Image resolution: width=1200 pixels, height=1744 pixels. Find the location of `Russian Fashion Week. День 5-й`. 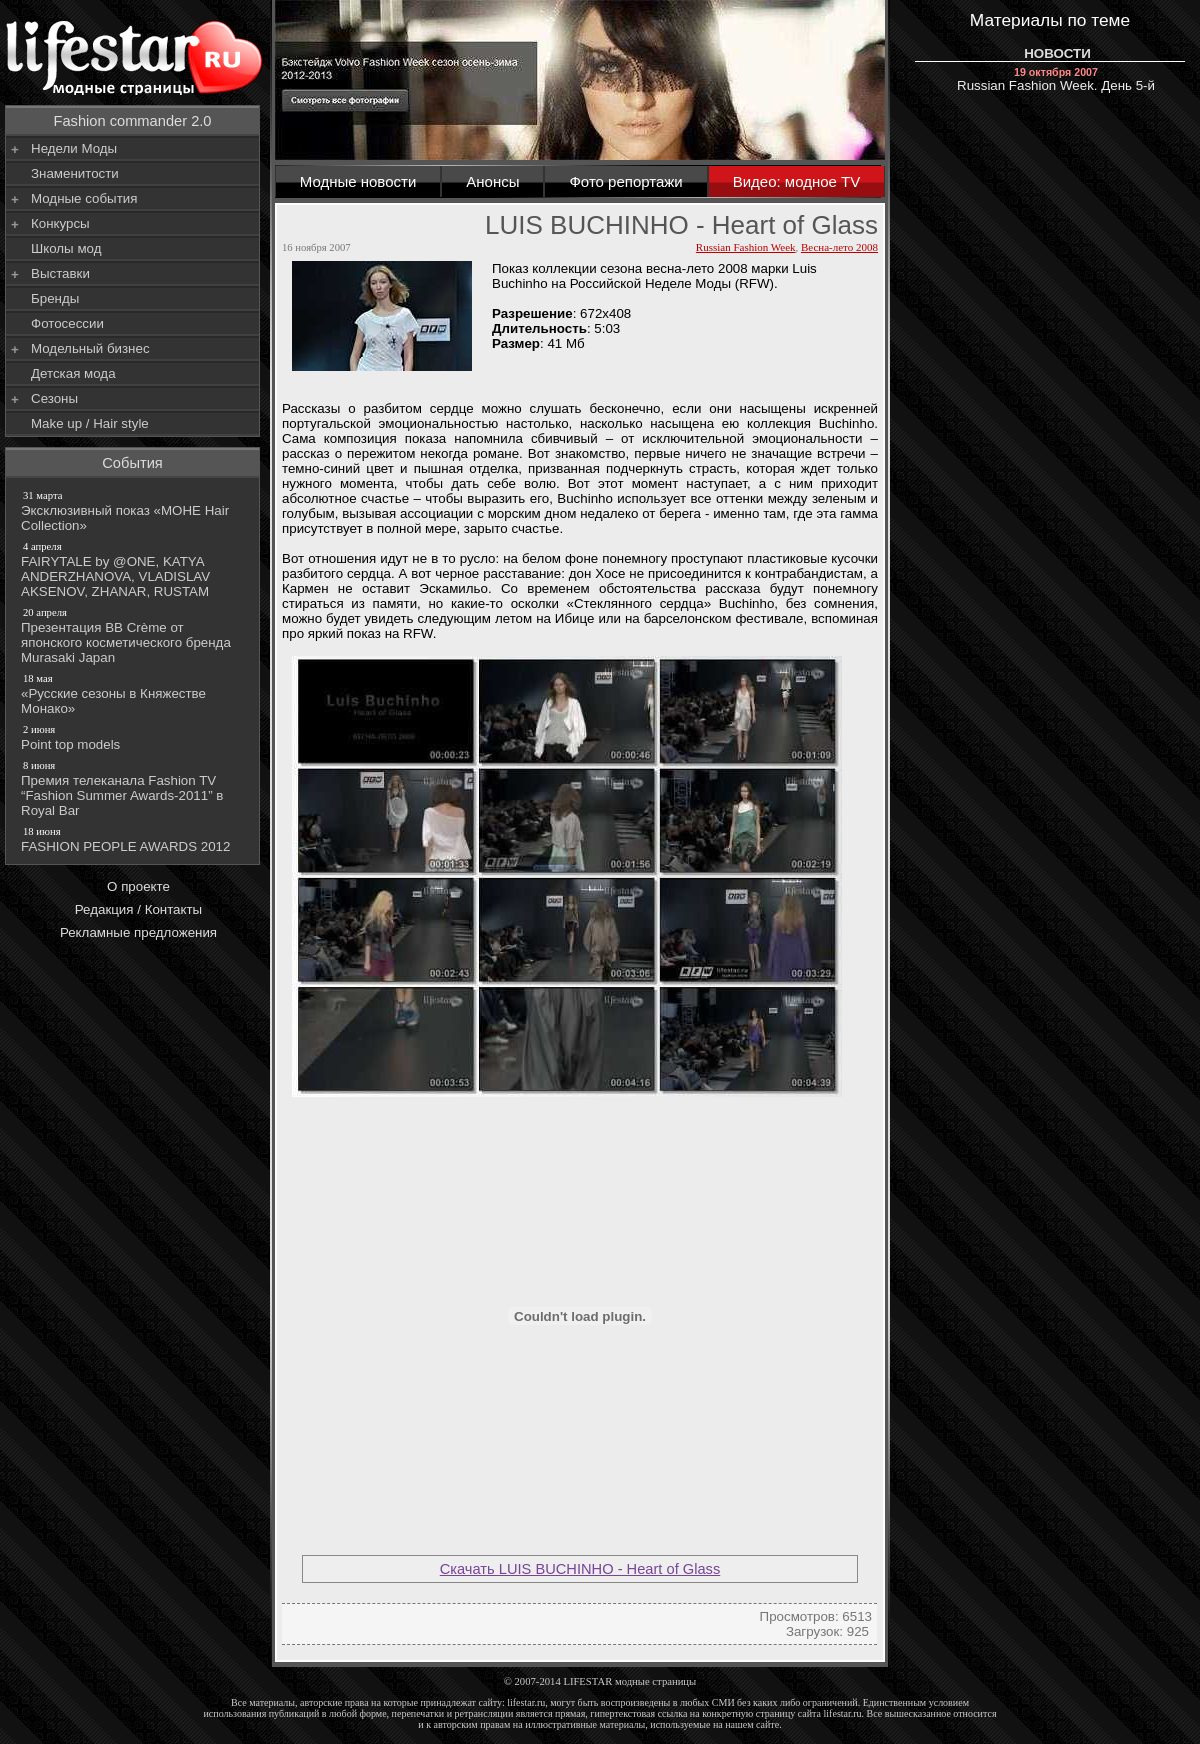

Russian Fashion Week. День 5-й is located at coordinates (1056, 79).